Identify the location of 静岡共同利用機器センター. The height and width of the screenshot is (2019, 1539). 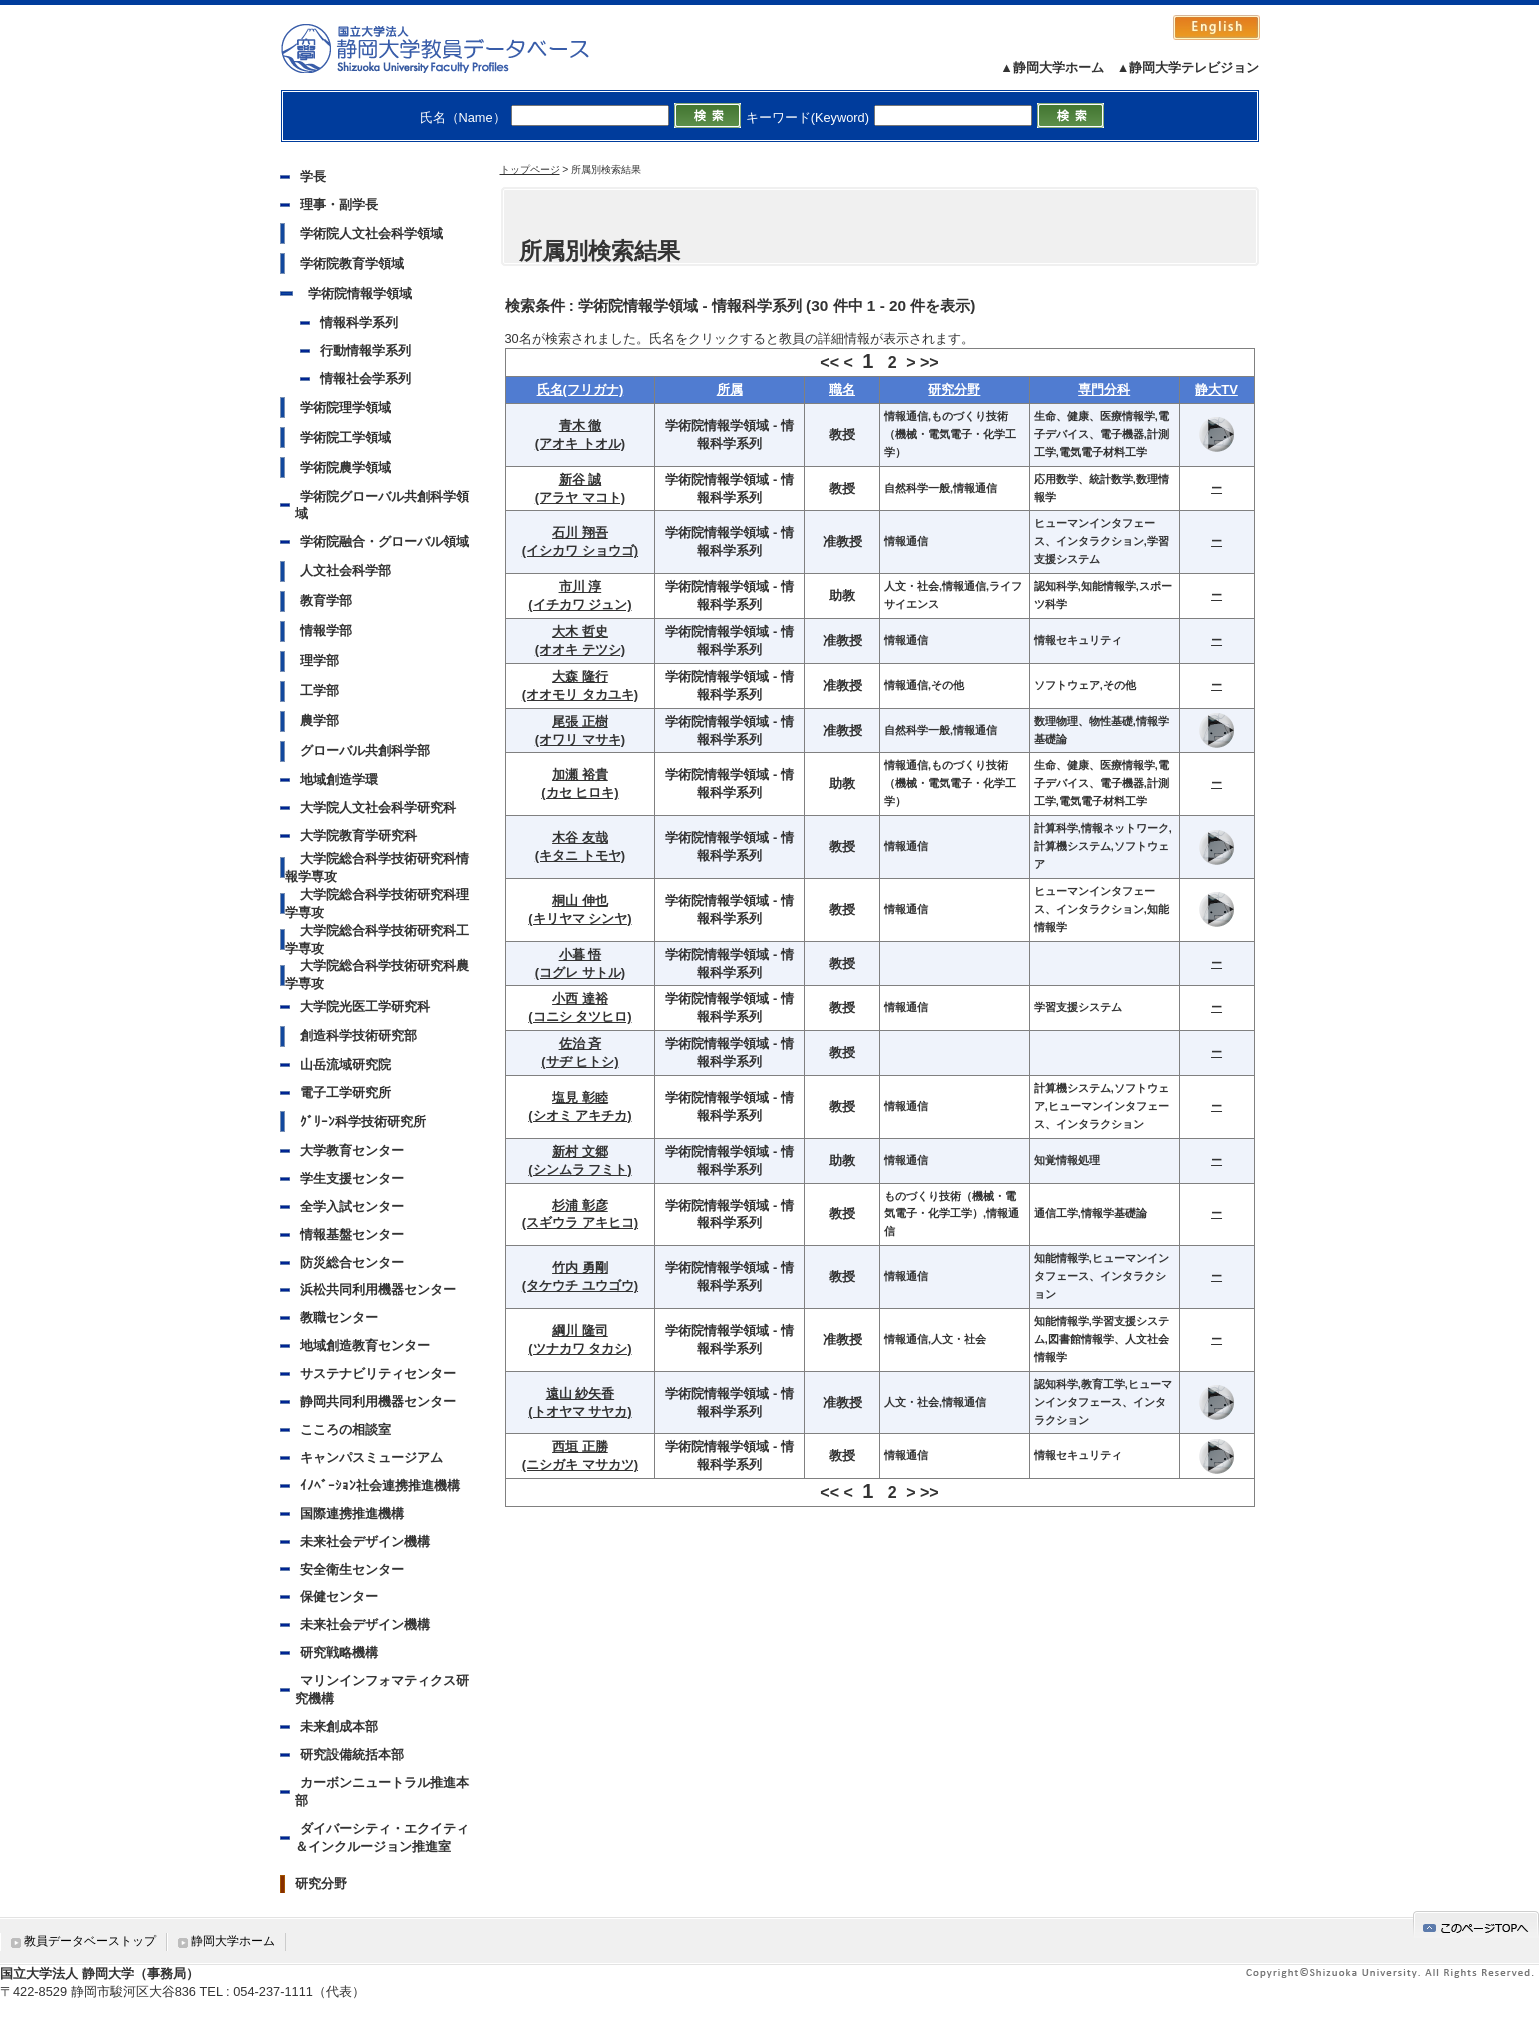
(378, 1401).